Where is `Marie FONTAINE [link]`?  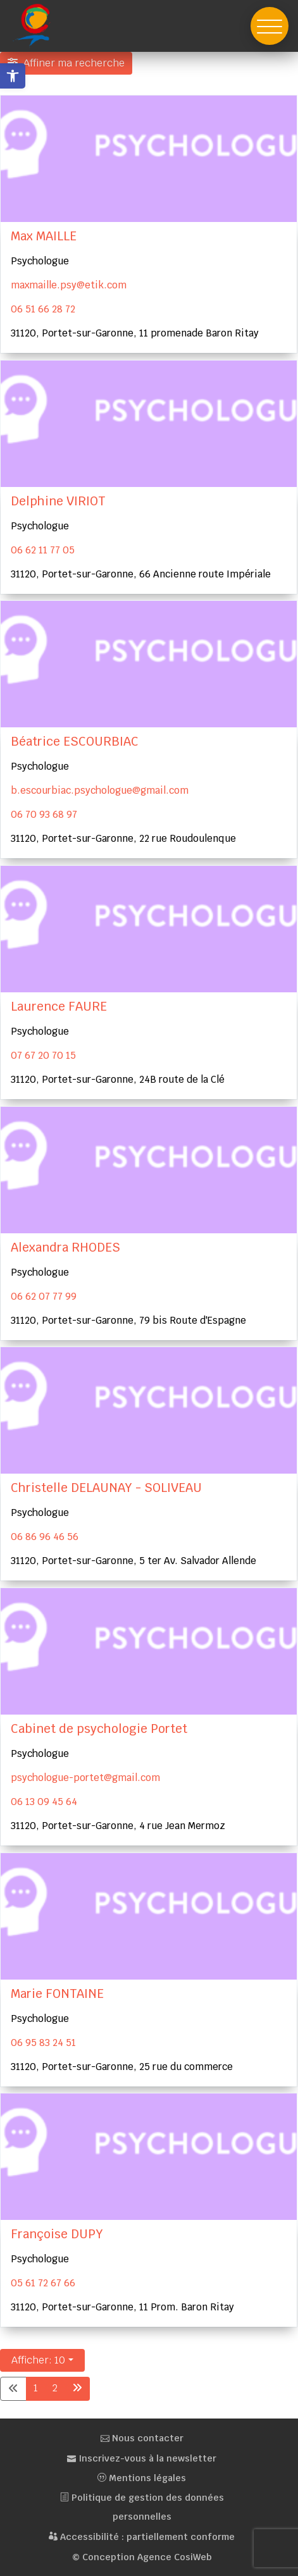
Marie FONTAINE [link] is located at coordinates (57, 1994).